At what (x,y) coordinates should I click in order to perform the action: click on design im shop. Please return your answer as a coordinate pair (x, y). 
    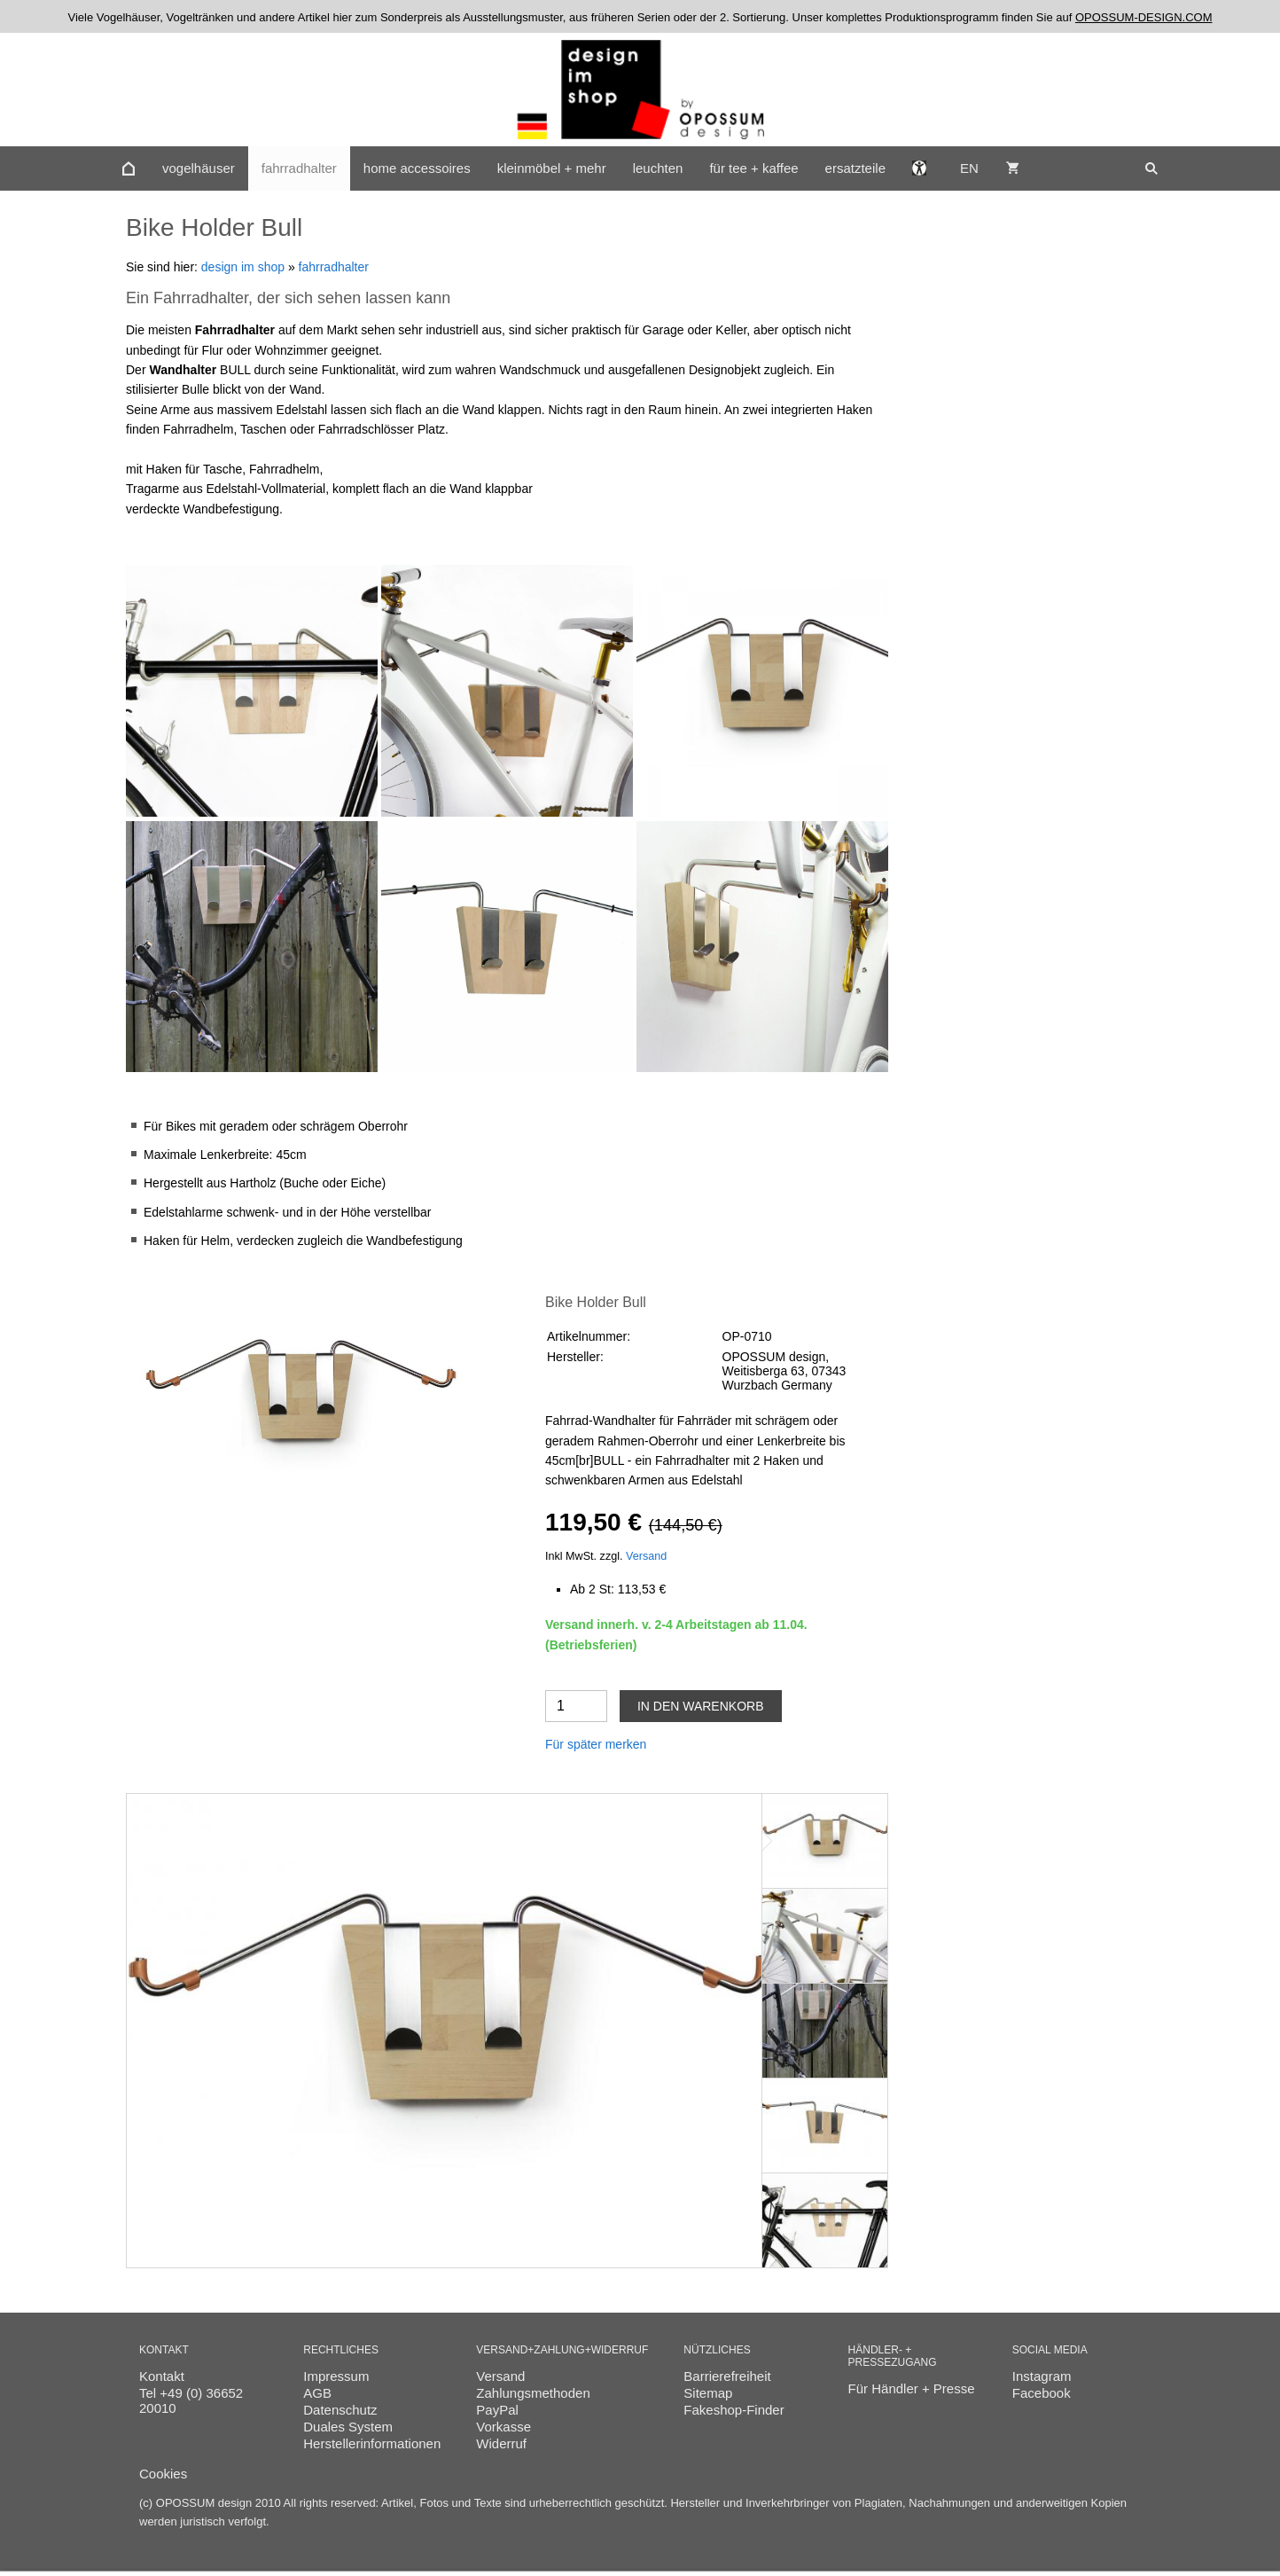
    Looking at the image, I should click on (243, 267).